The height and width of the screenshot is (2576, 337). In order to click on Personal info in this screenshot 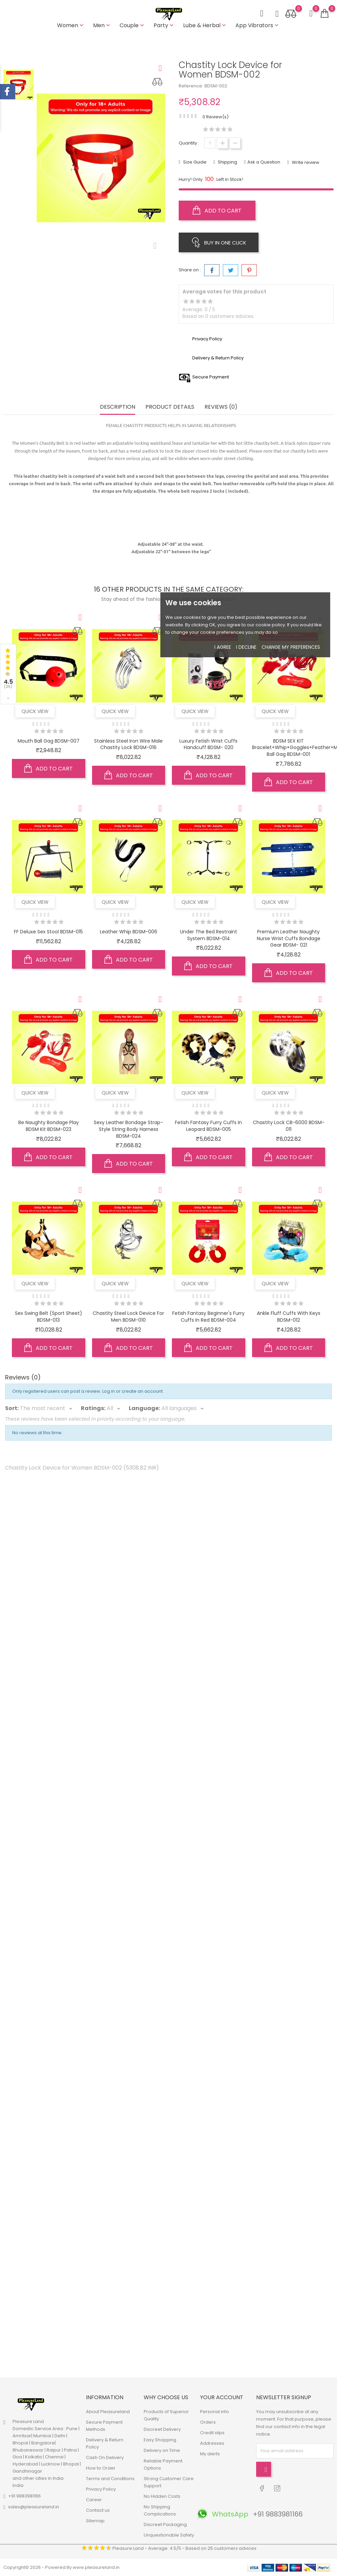, I will do `click(214, 2411)`.